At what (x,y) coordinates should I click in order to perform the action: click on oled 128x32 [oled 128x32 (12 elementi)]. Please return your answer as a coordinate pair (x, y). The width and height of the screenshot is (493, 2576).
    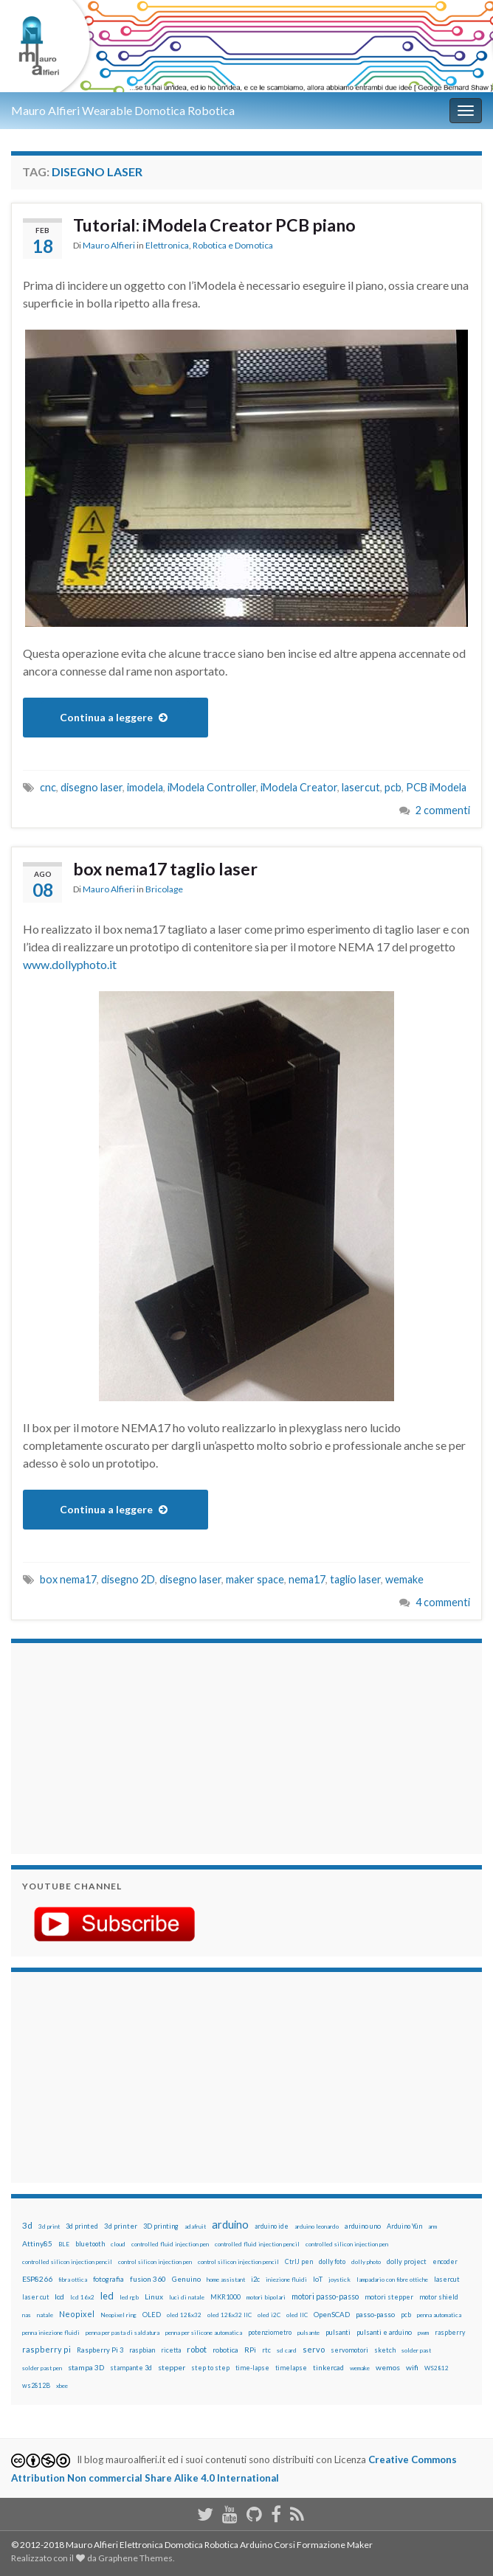
    Looking at the image, I should click on (184, 2315).